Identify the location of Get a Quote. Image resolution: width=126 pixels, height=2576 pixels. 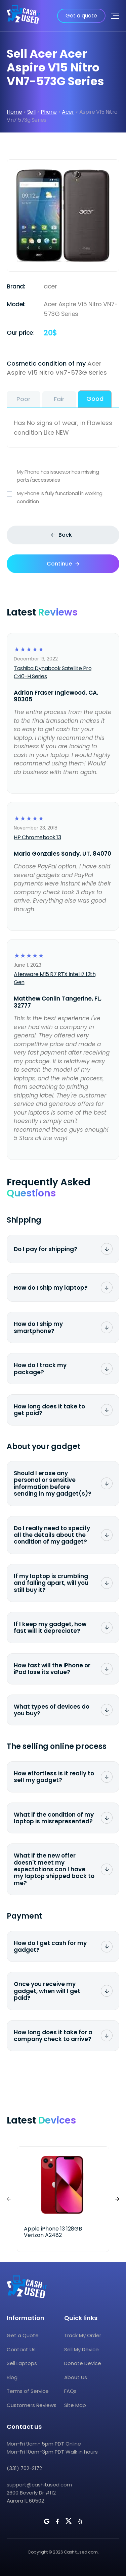
(23, 2335).